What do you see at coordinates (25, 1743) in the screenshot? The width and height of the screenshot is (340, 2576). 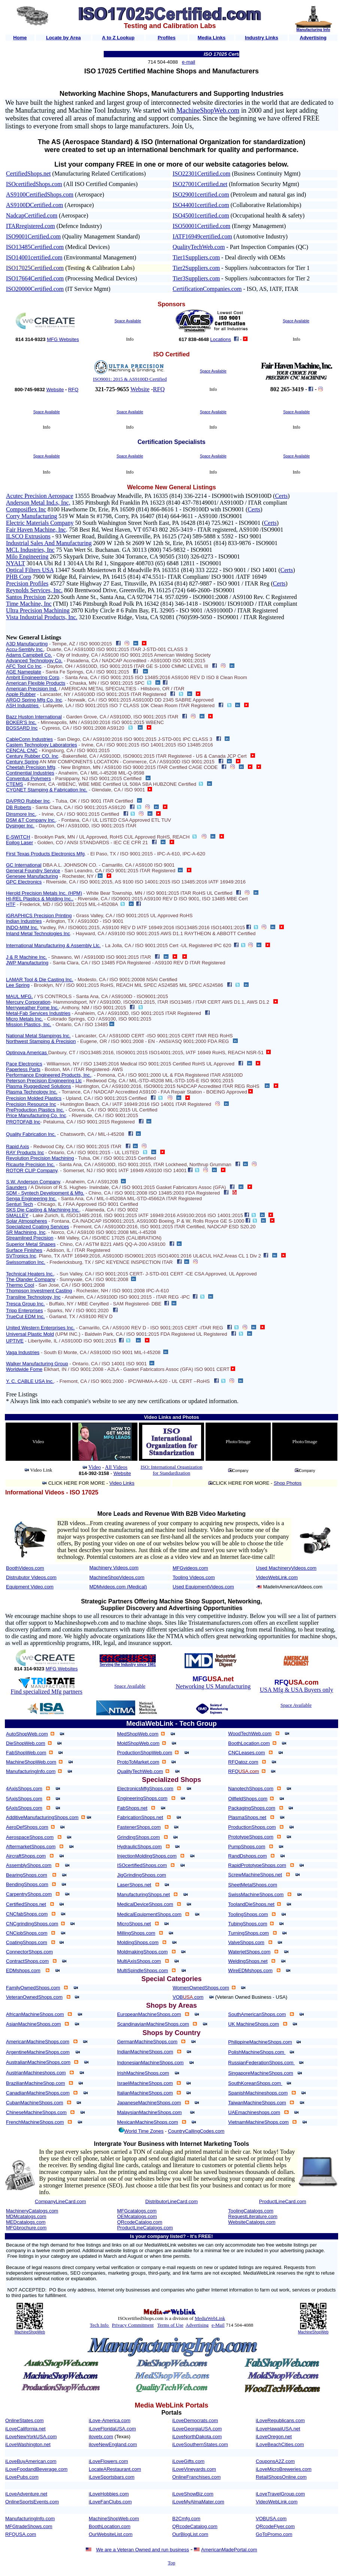 I see `DieShopWeb.com` at bounding box center [25, 1743].